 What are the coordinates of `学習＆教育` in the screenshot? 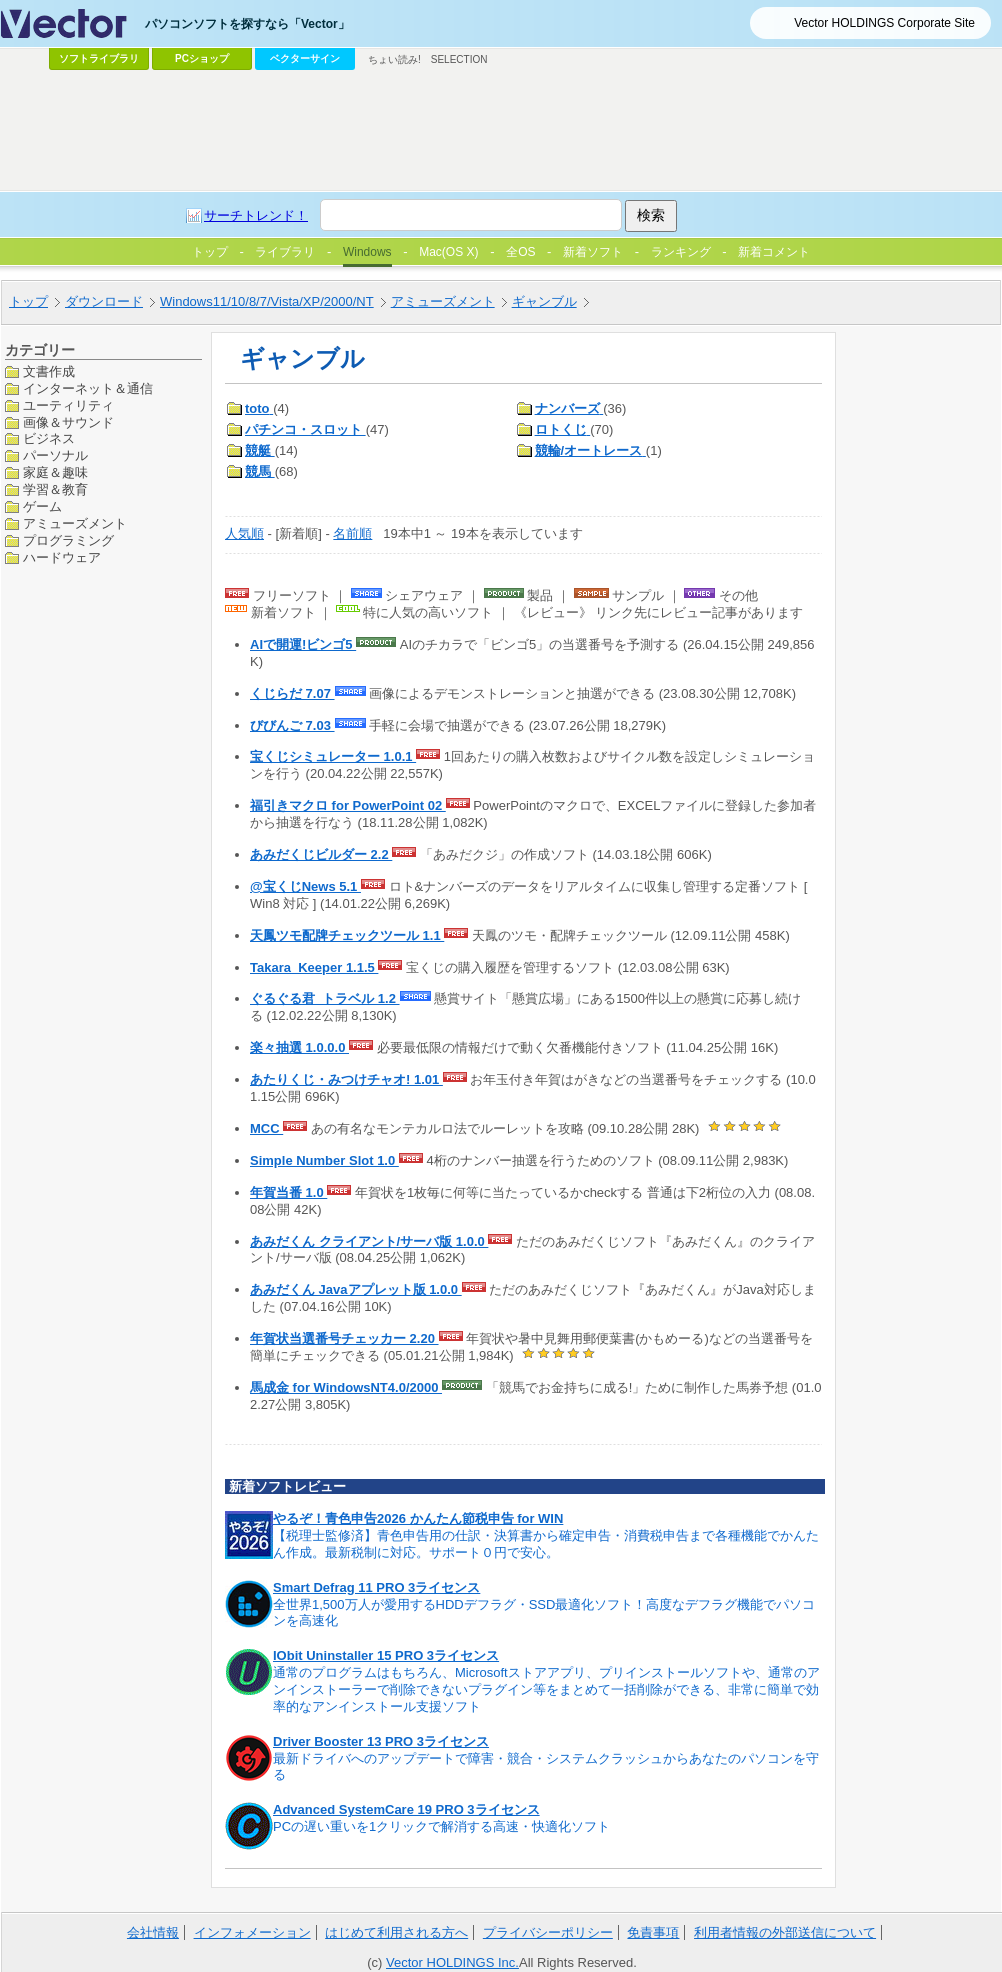 It's located at (55, 489).